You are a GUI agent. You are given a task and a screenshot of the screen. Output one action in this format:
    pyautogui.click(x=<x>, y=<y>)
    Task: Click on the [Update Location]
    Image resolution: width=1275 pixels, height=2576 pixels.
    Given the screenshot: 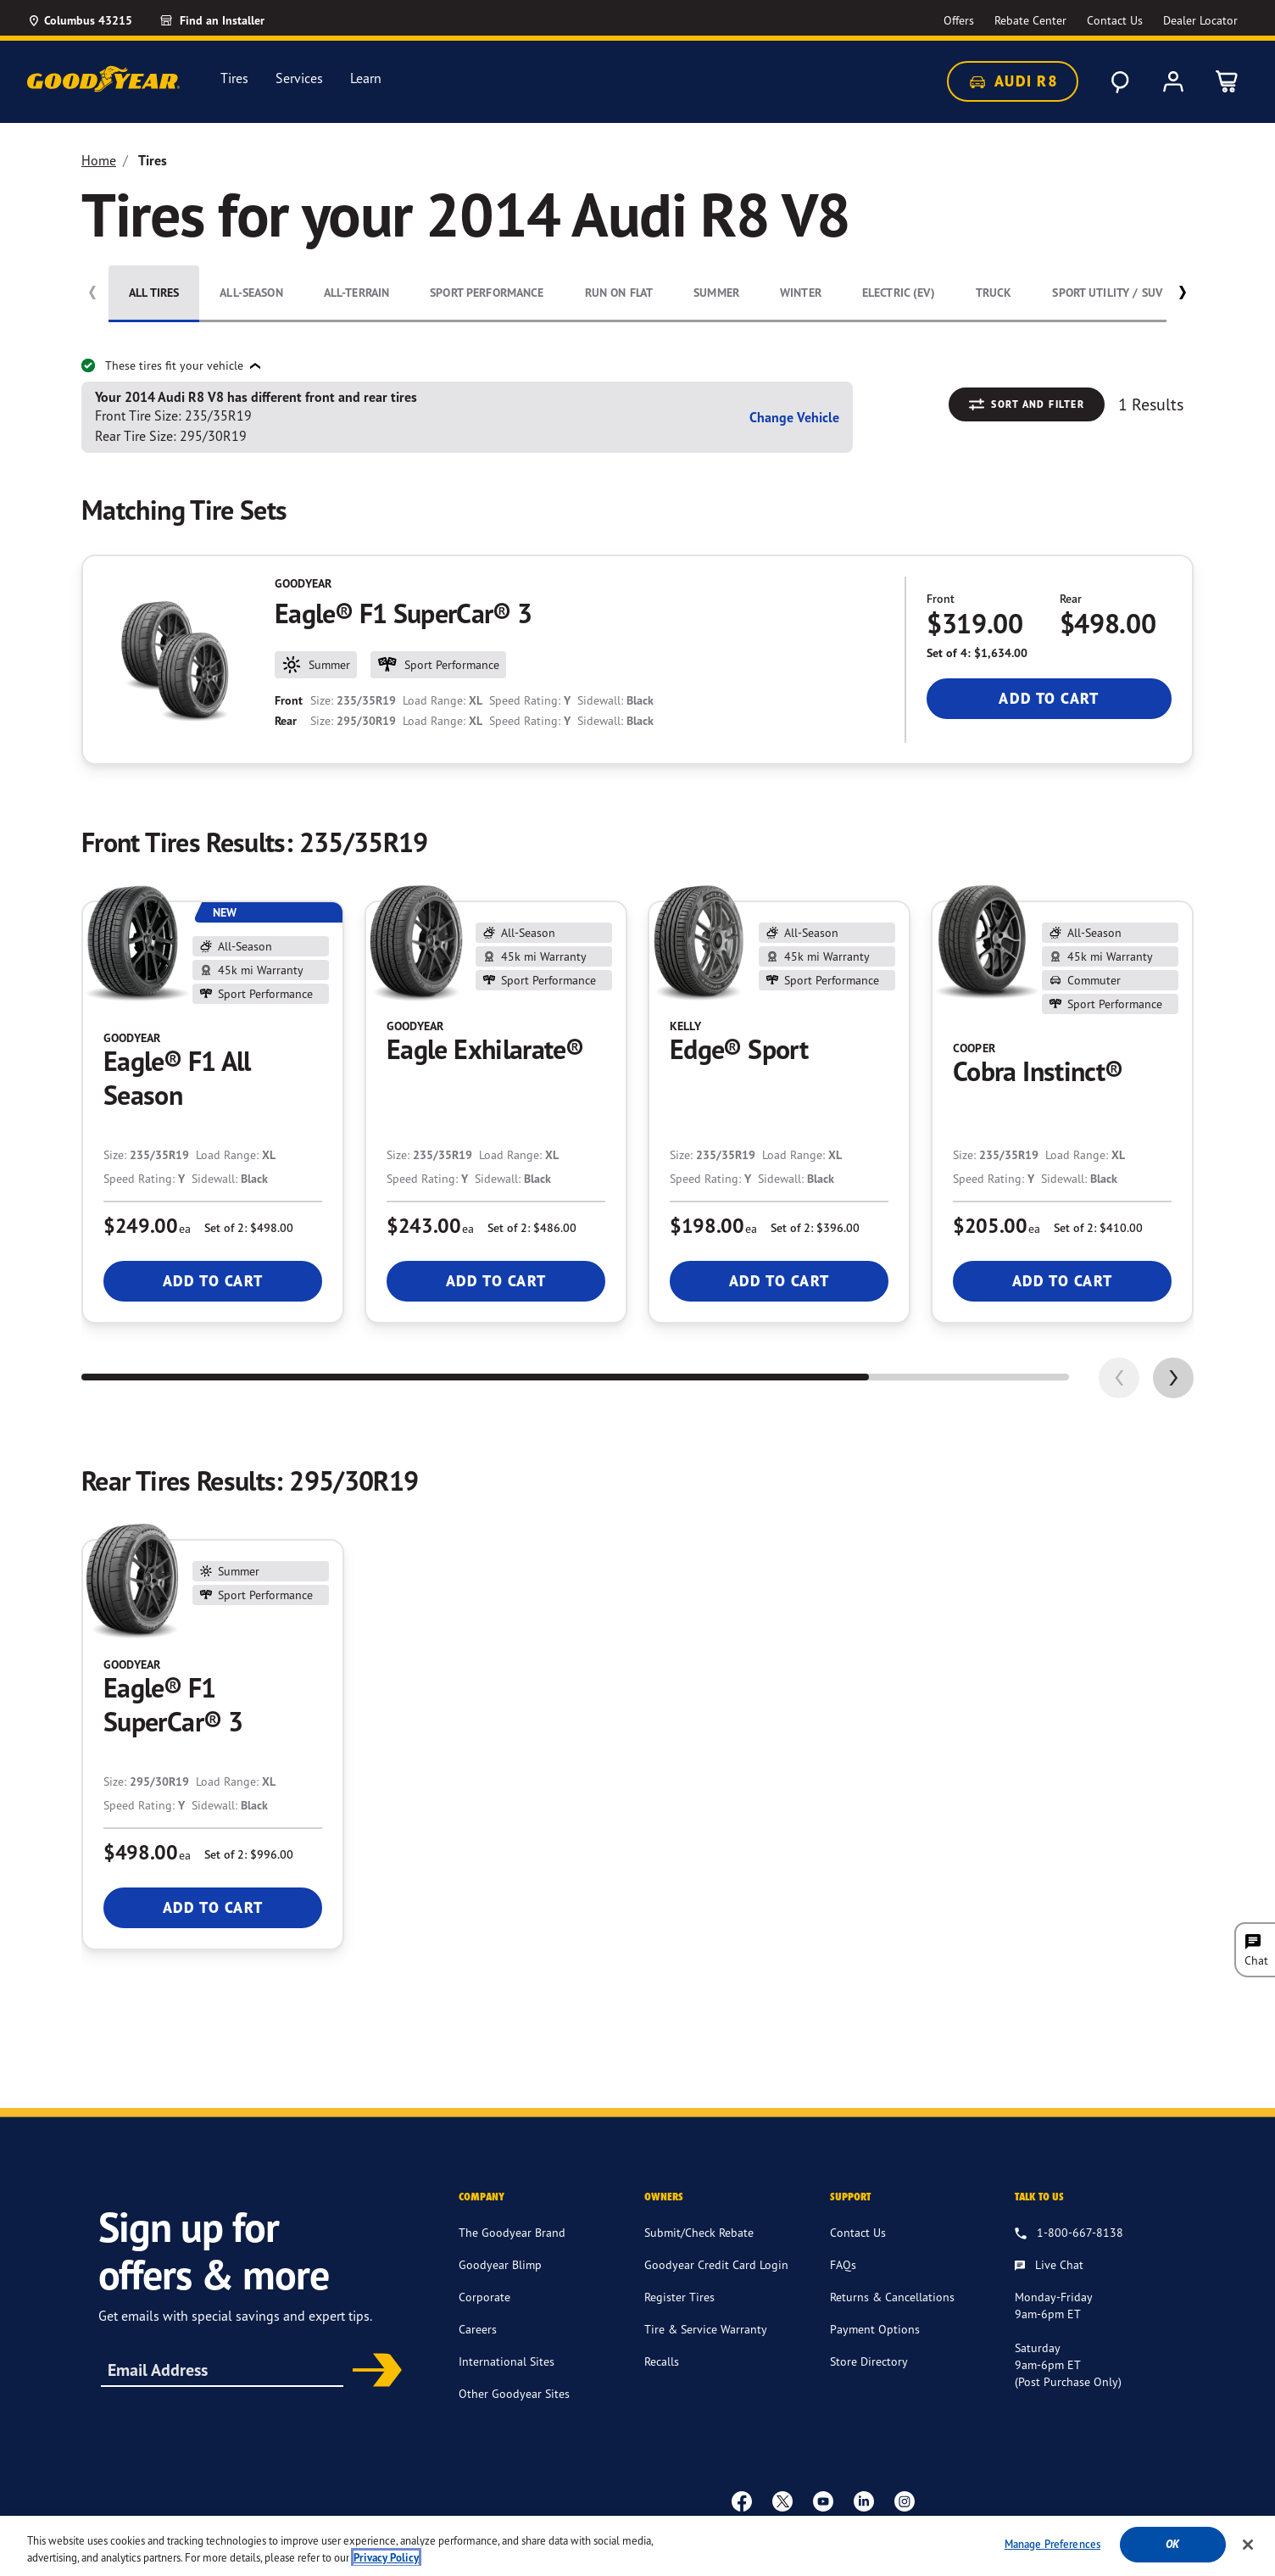 What is the action you would take?
    pyautogui.click(x=79, y=20)
    